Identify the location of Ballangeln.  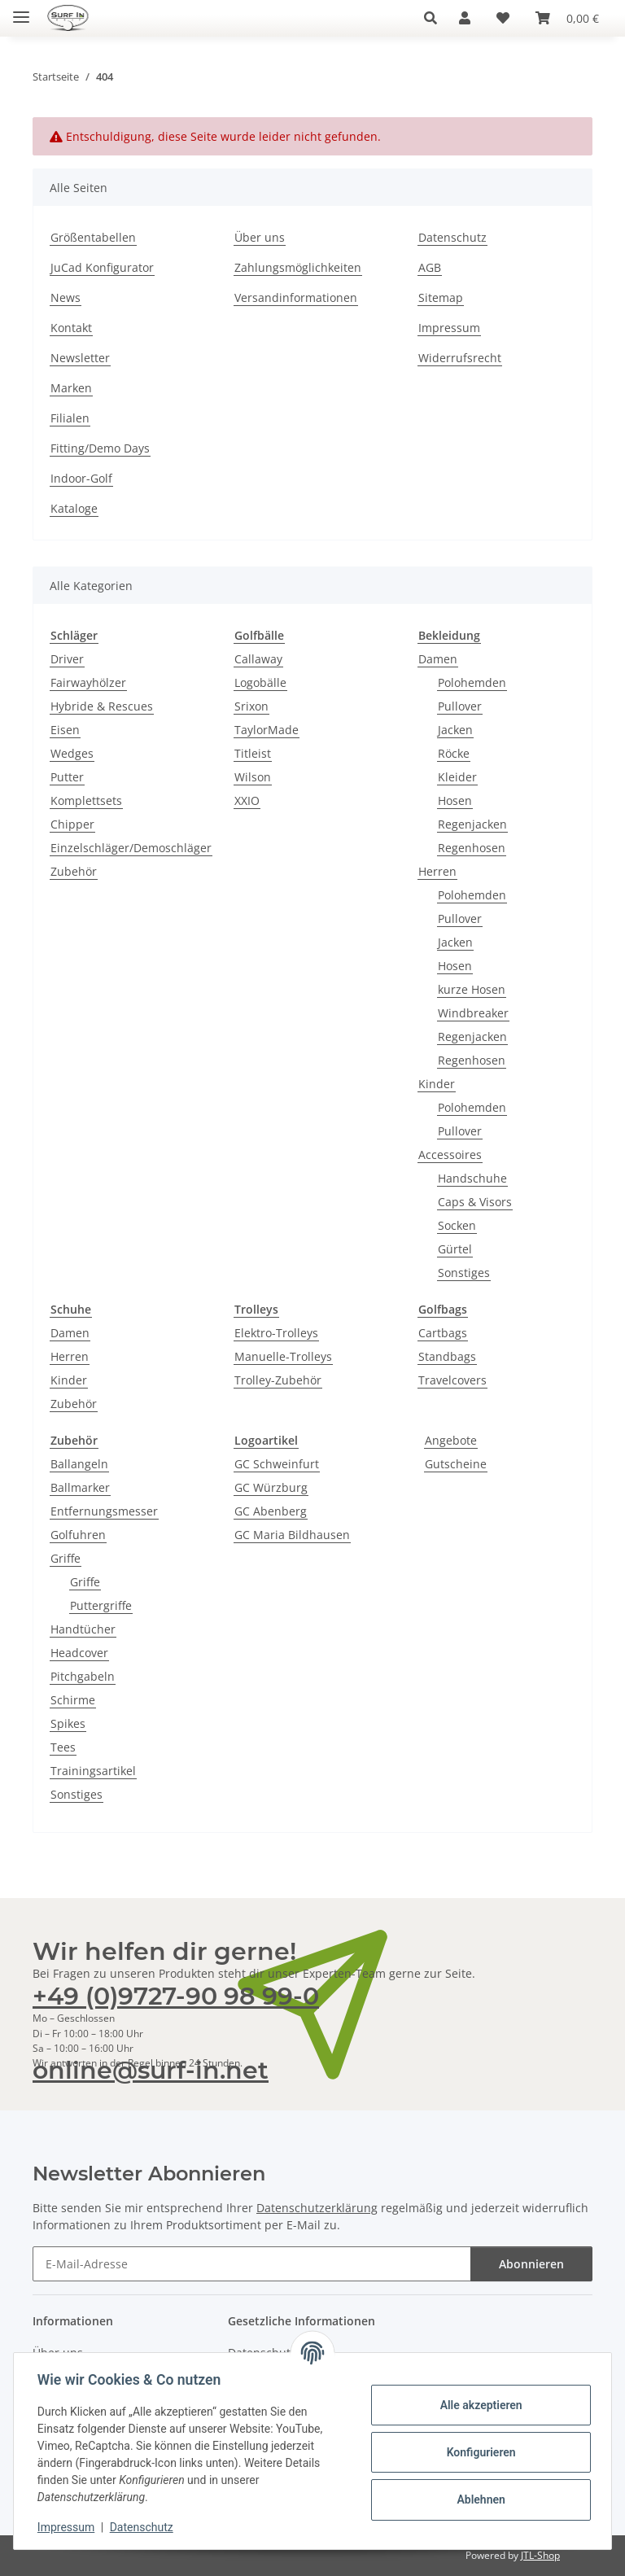
(79, 1464).